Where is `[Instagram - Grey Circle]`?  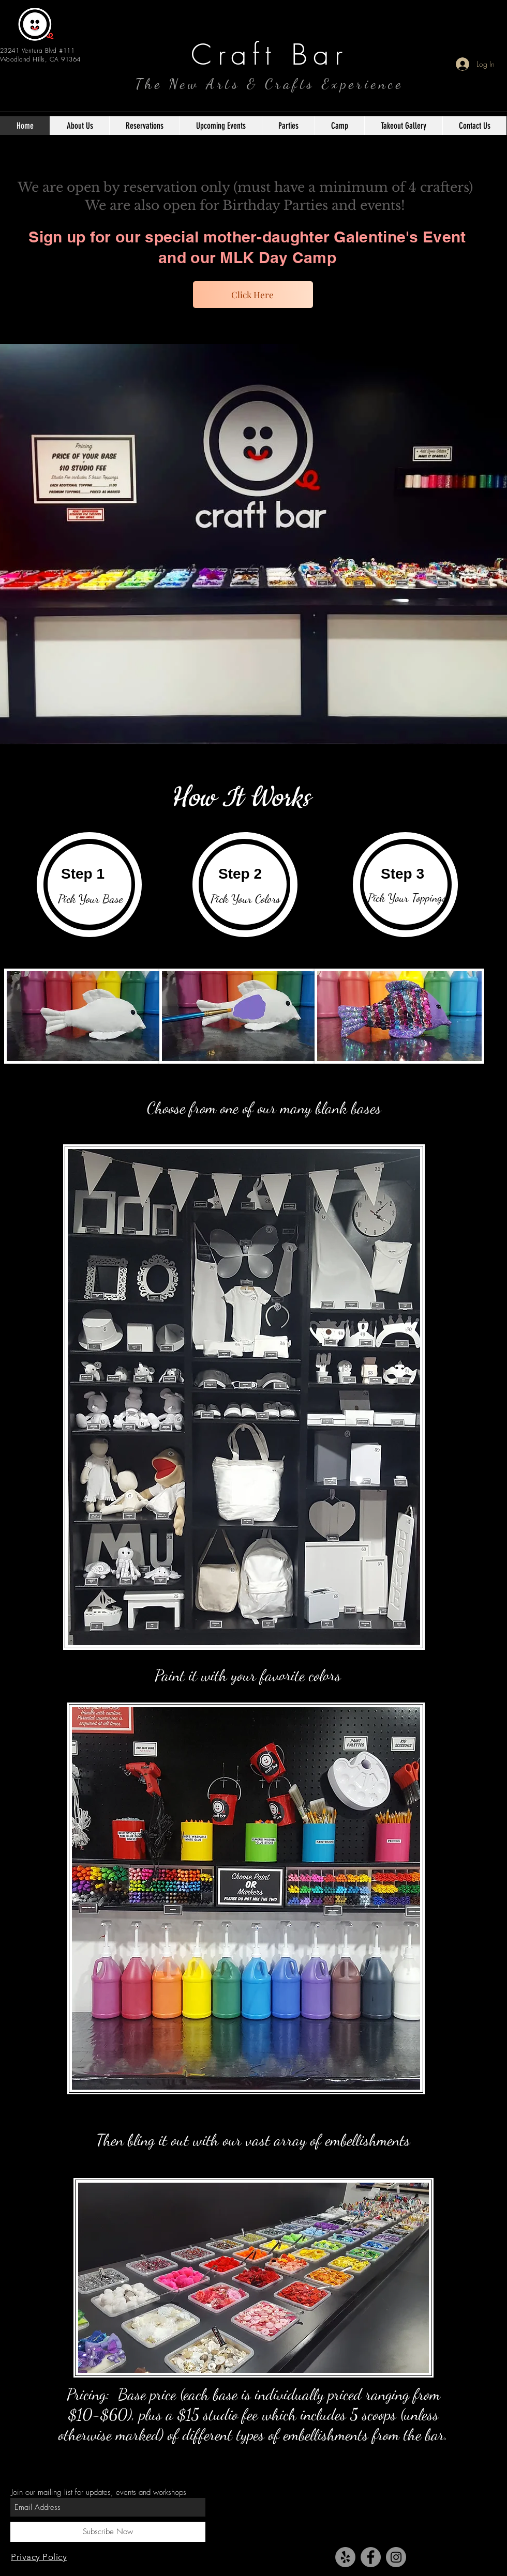 [Instagram - Grey Circle] is located at coordinates (396, 2557).